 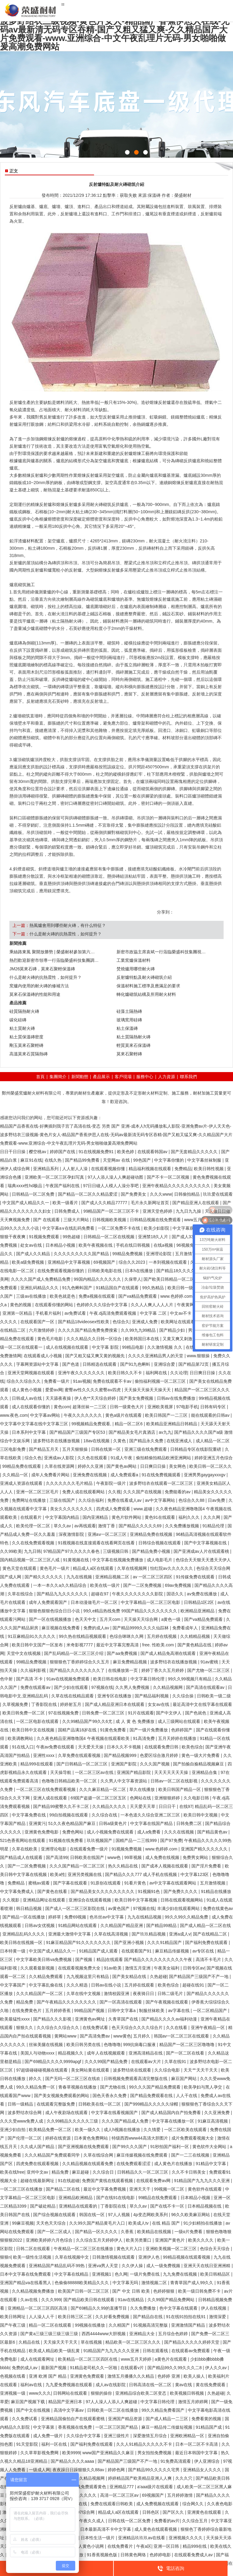 I want to click on 亚洲va男人天堂, so click(x=103, y=2265).